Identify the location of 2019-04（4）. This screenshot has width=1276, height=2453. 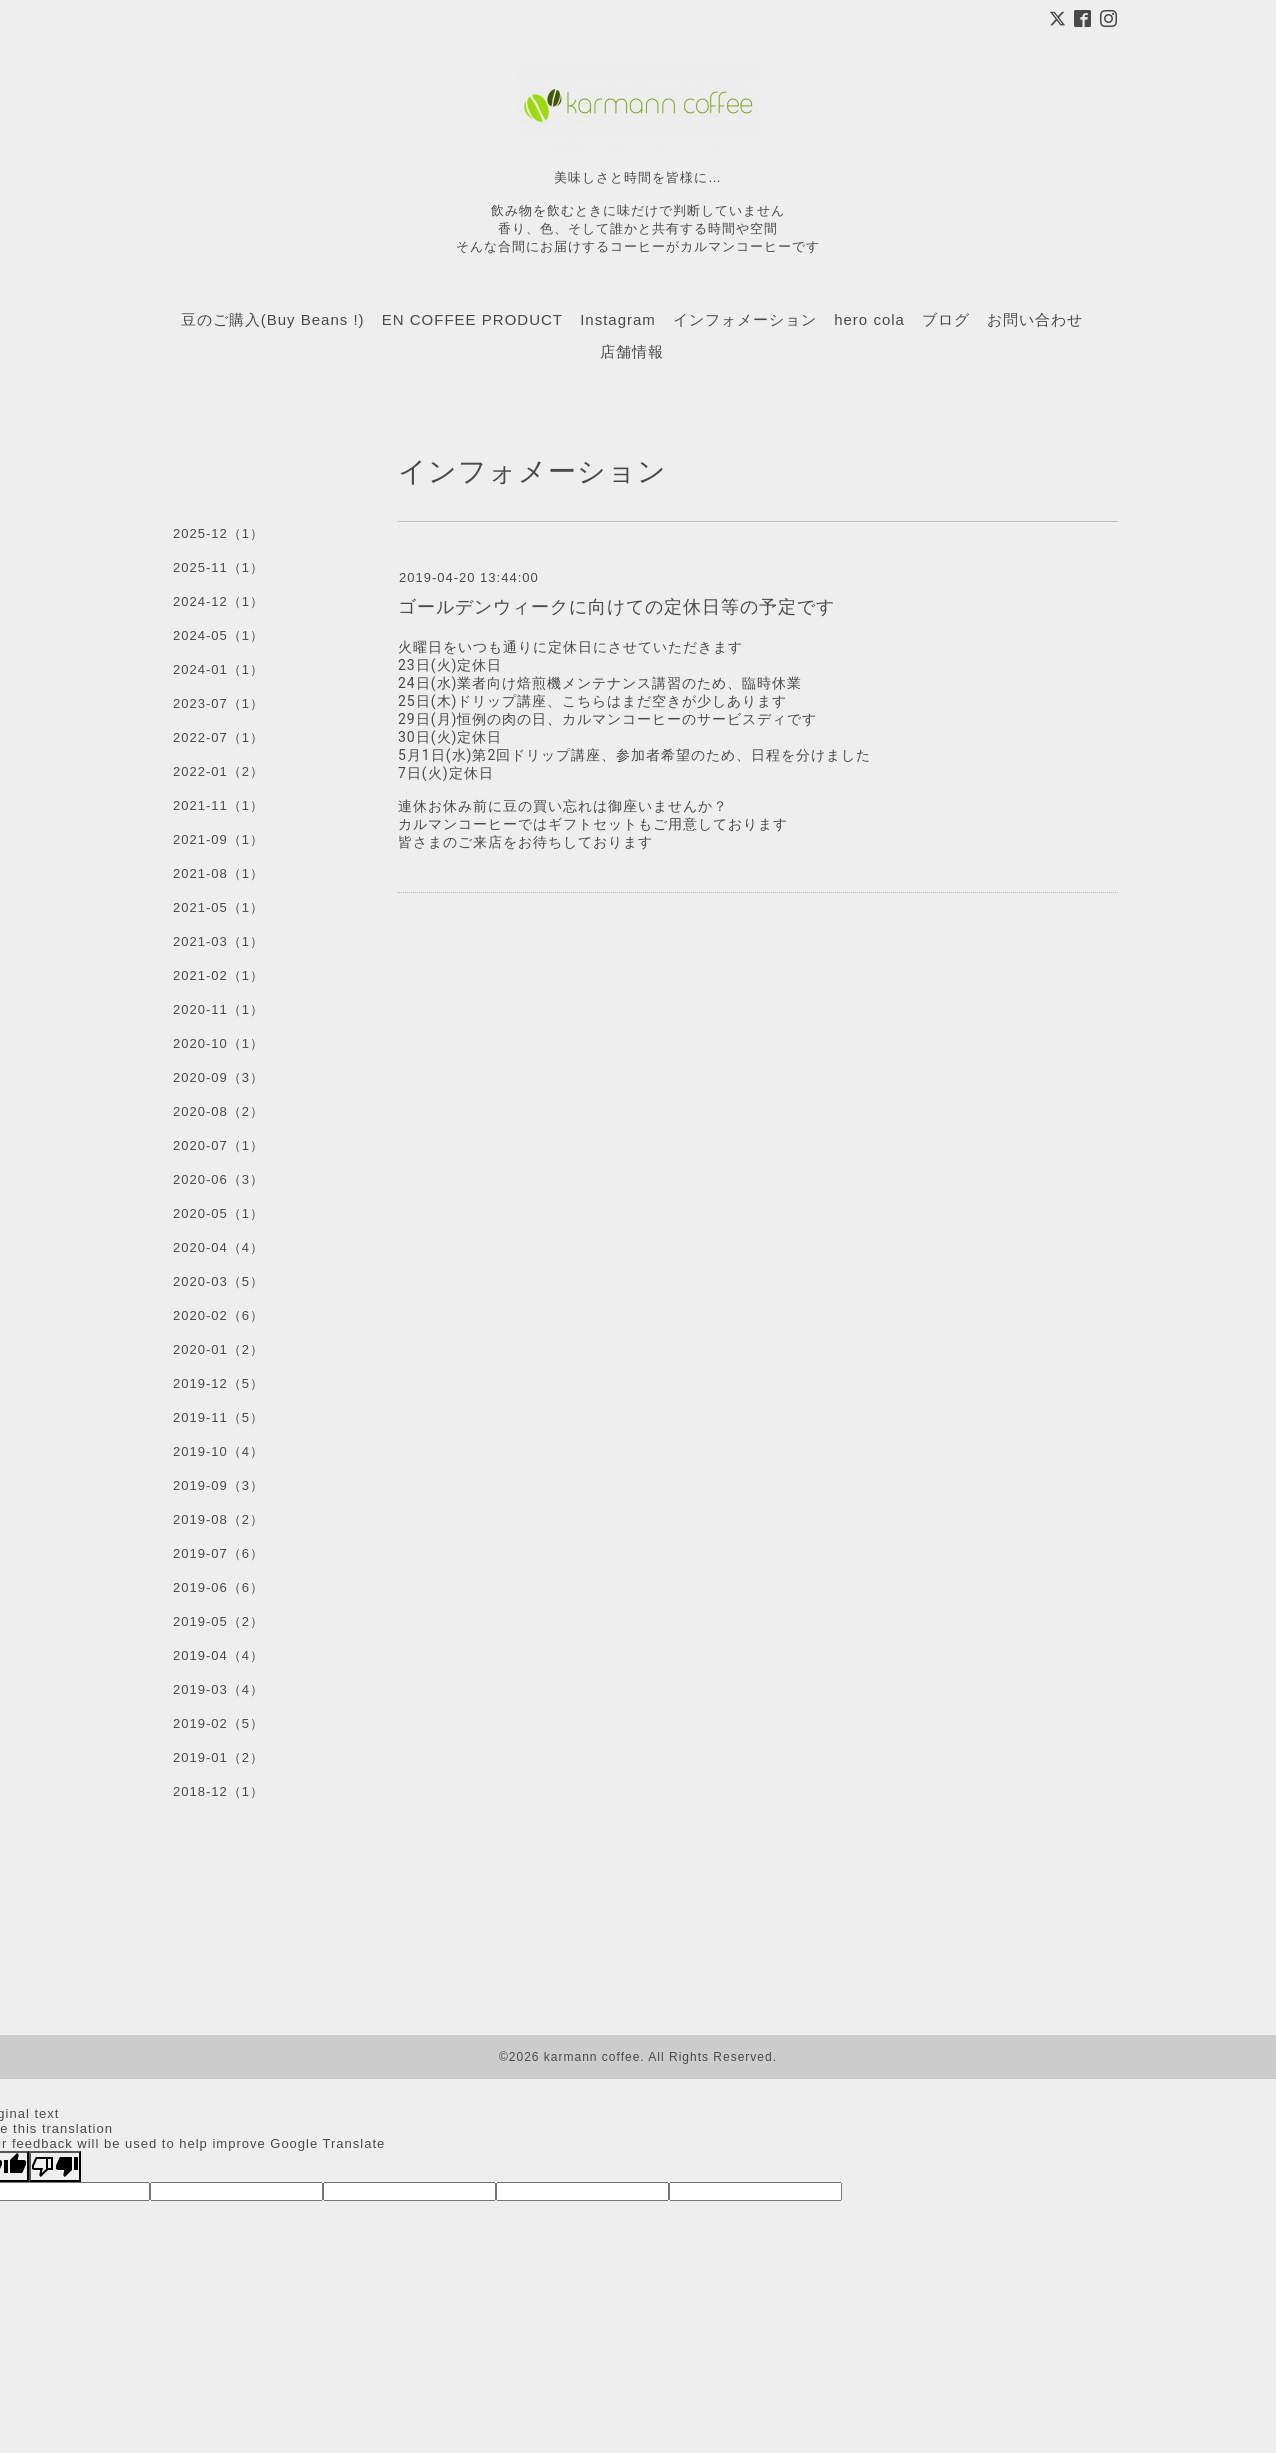
(218, 1655).